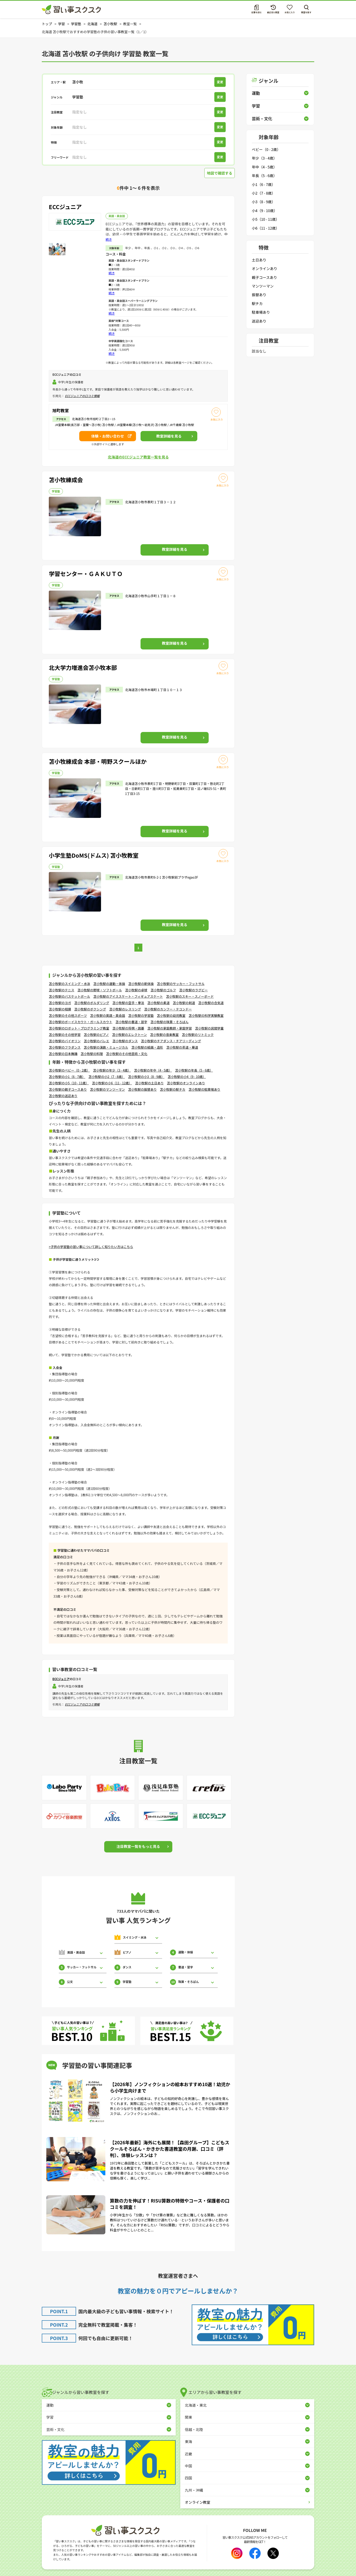 The height and width of the screenshot is (2576, 356). Describe the element at coordinates (79, 1028) in the screenshot. I see `苫小牧駅のロボット・プログラミング教室` at that location.